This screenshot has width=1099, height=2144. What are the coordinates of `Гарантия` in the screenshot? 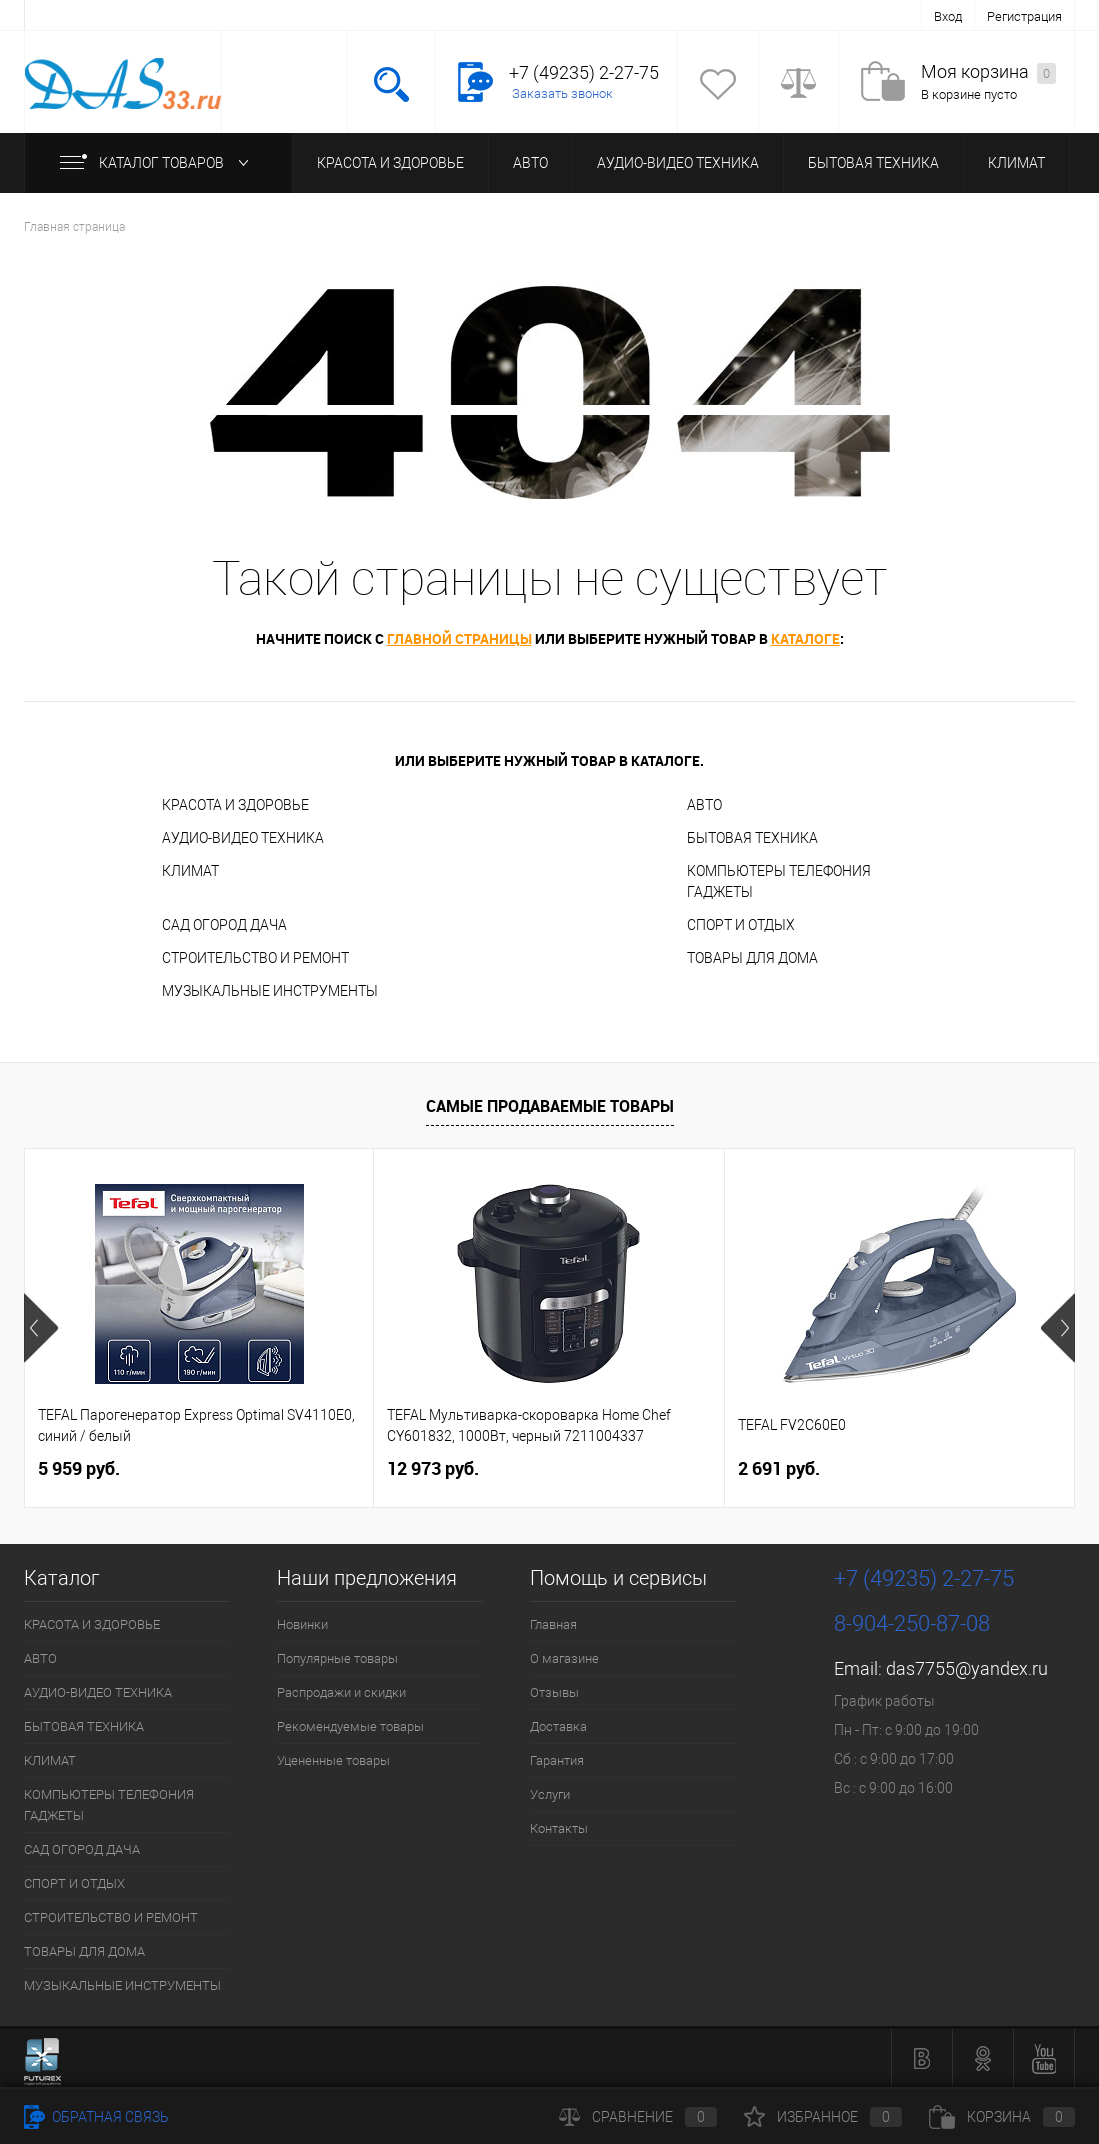 It's located at (557, 1760).